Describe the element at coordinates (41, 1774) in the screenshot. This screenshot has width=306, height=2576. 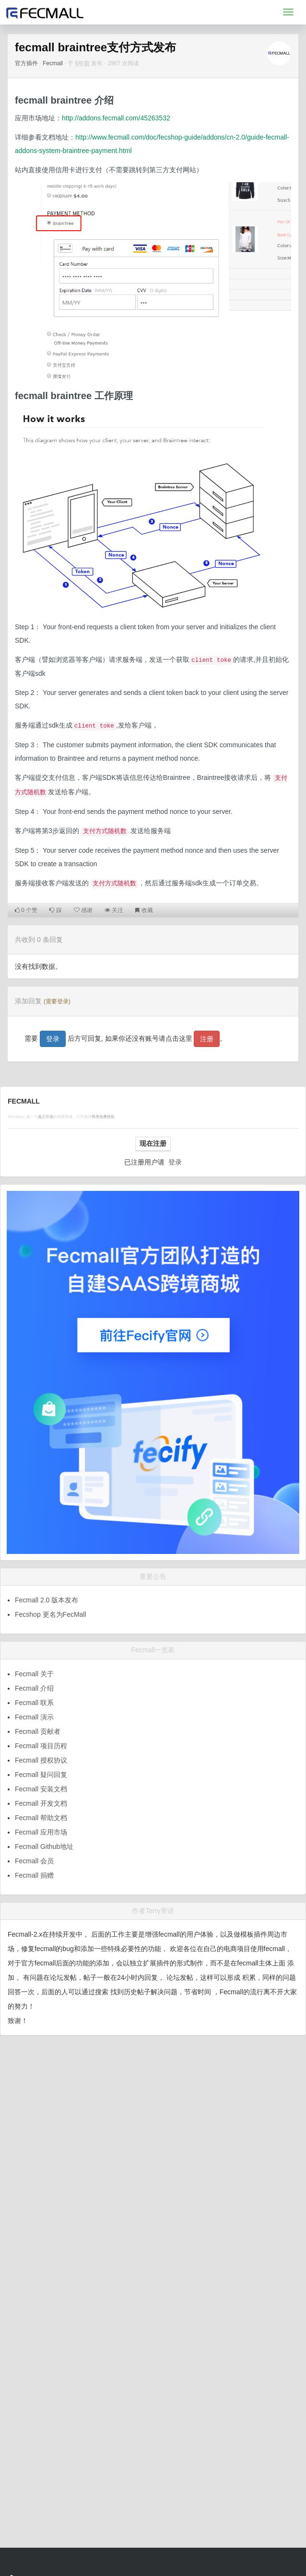
I see `Fecmall 疑问回复` at that location.